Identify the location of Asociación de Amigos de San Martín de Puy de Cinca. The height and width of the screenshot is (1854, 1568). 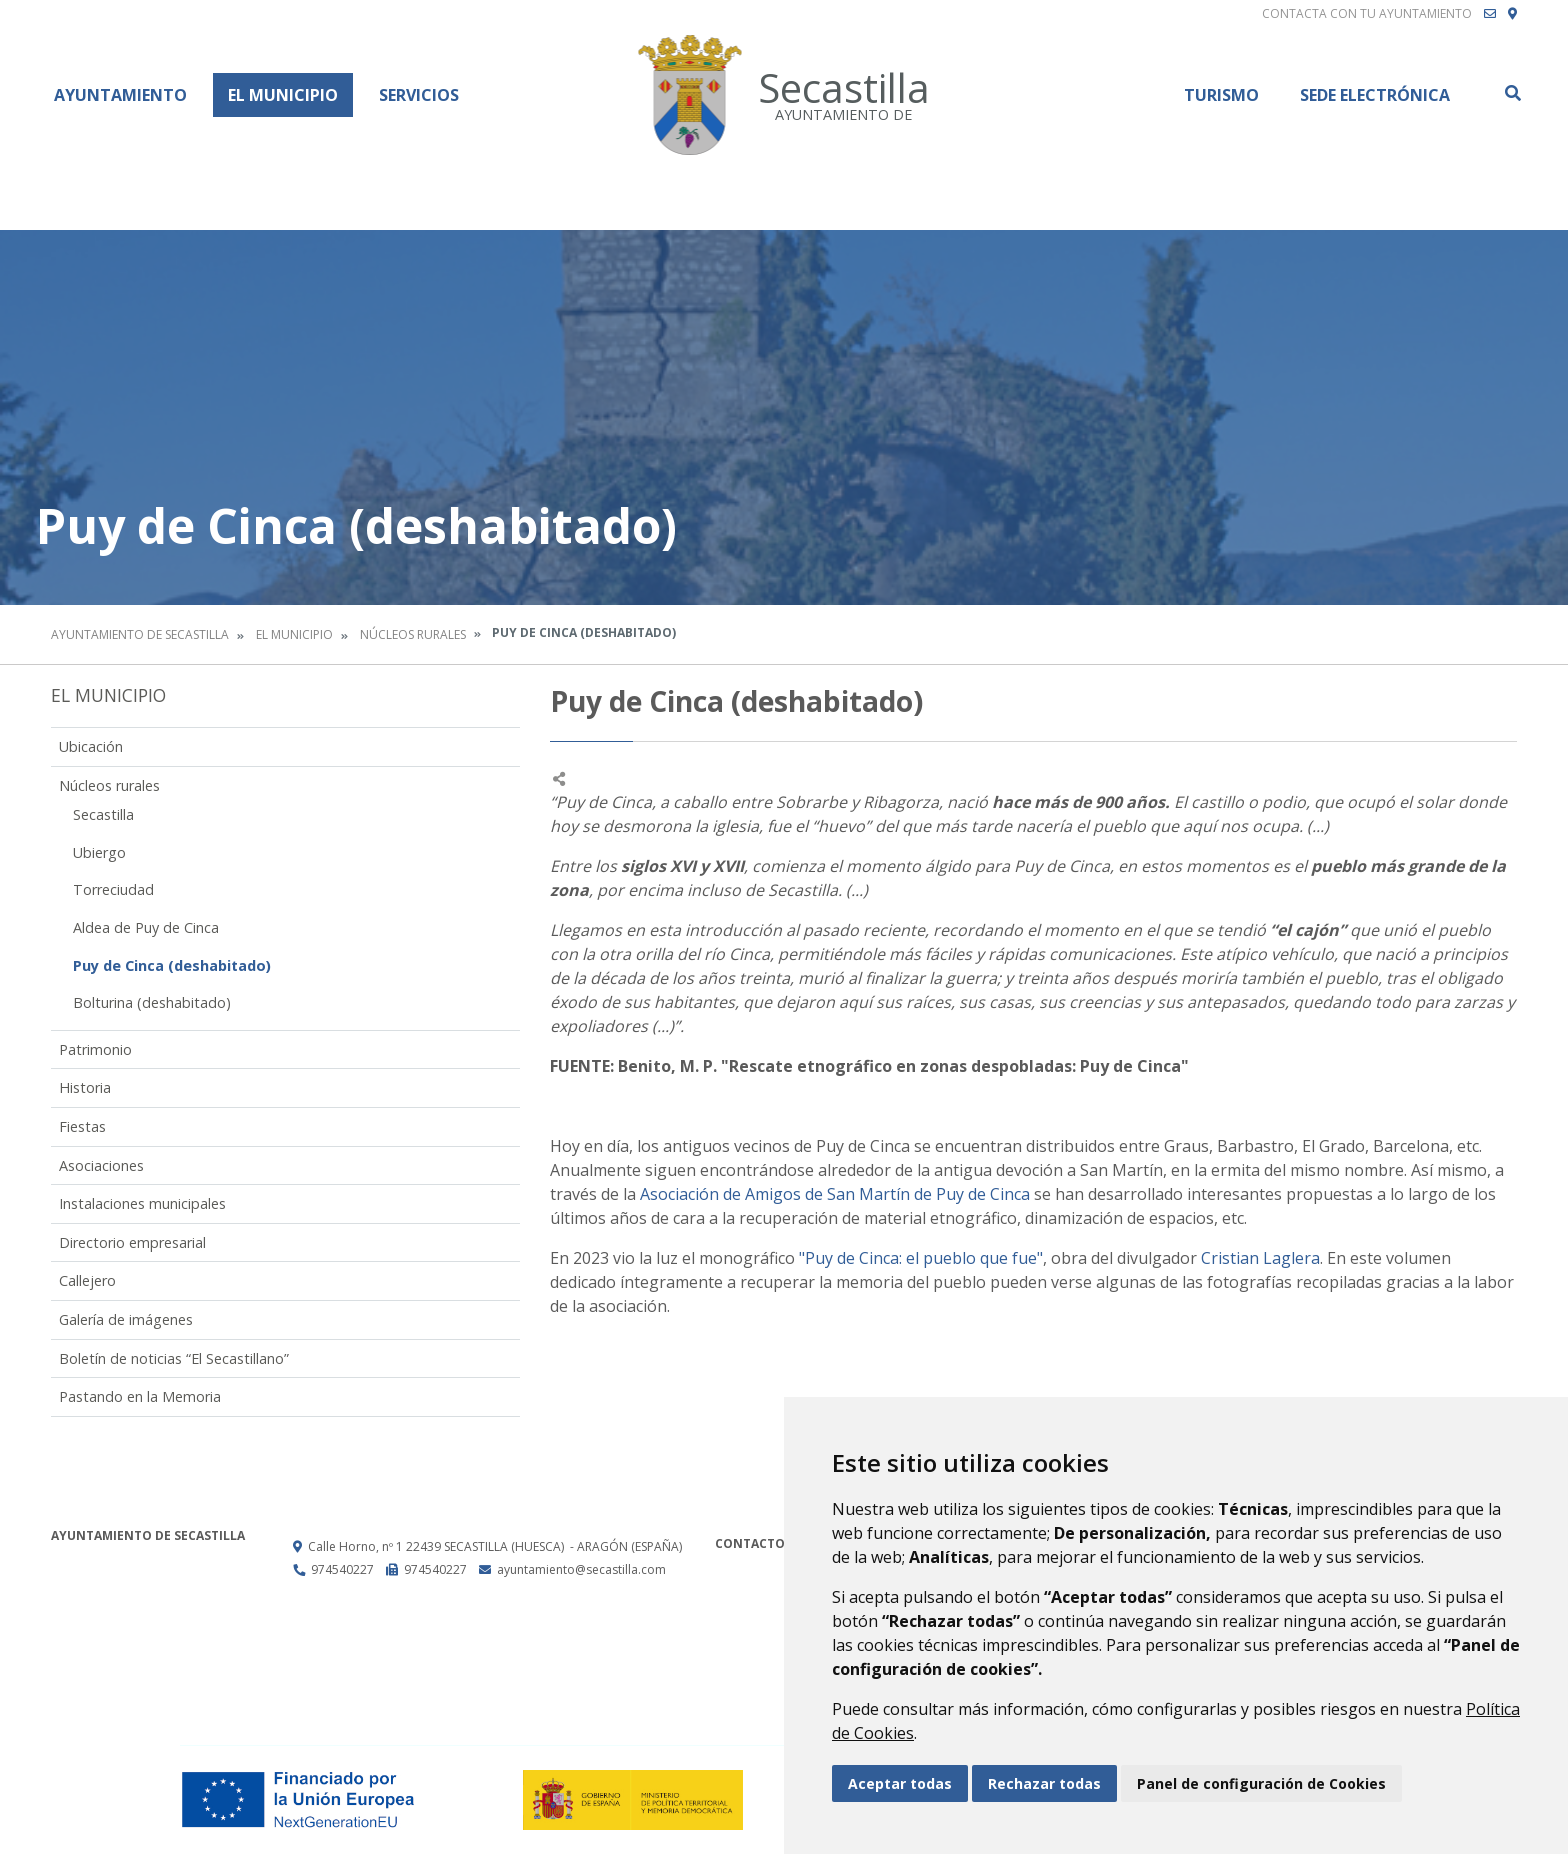
(835, 1194).